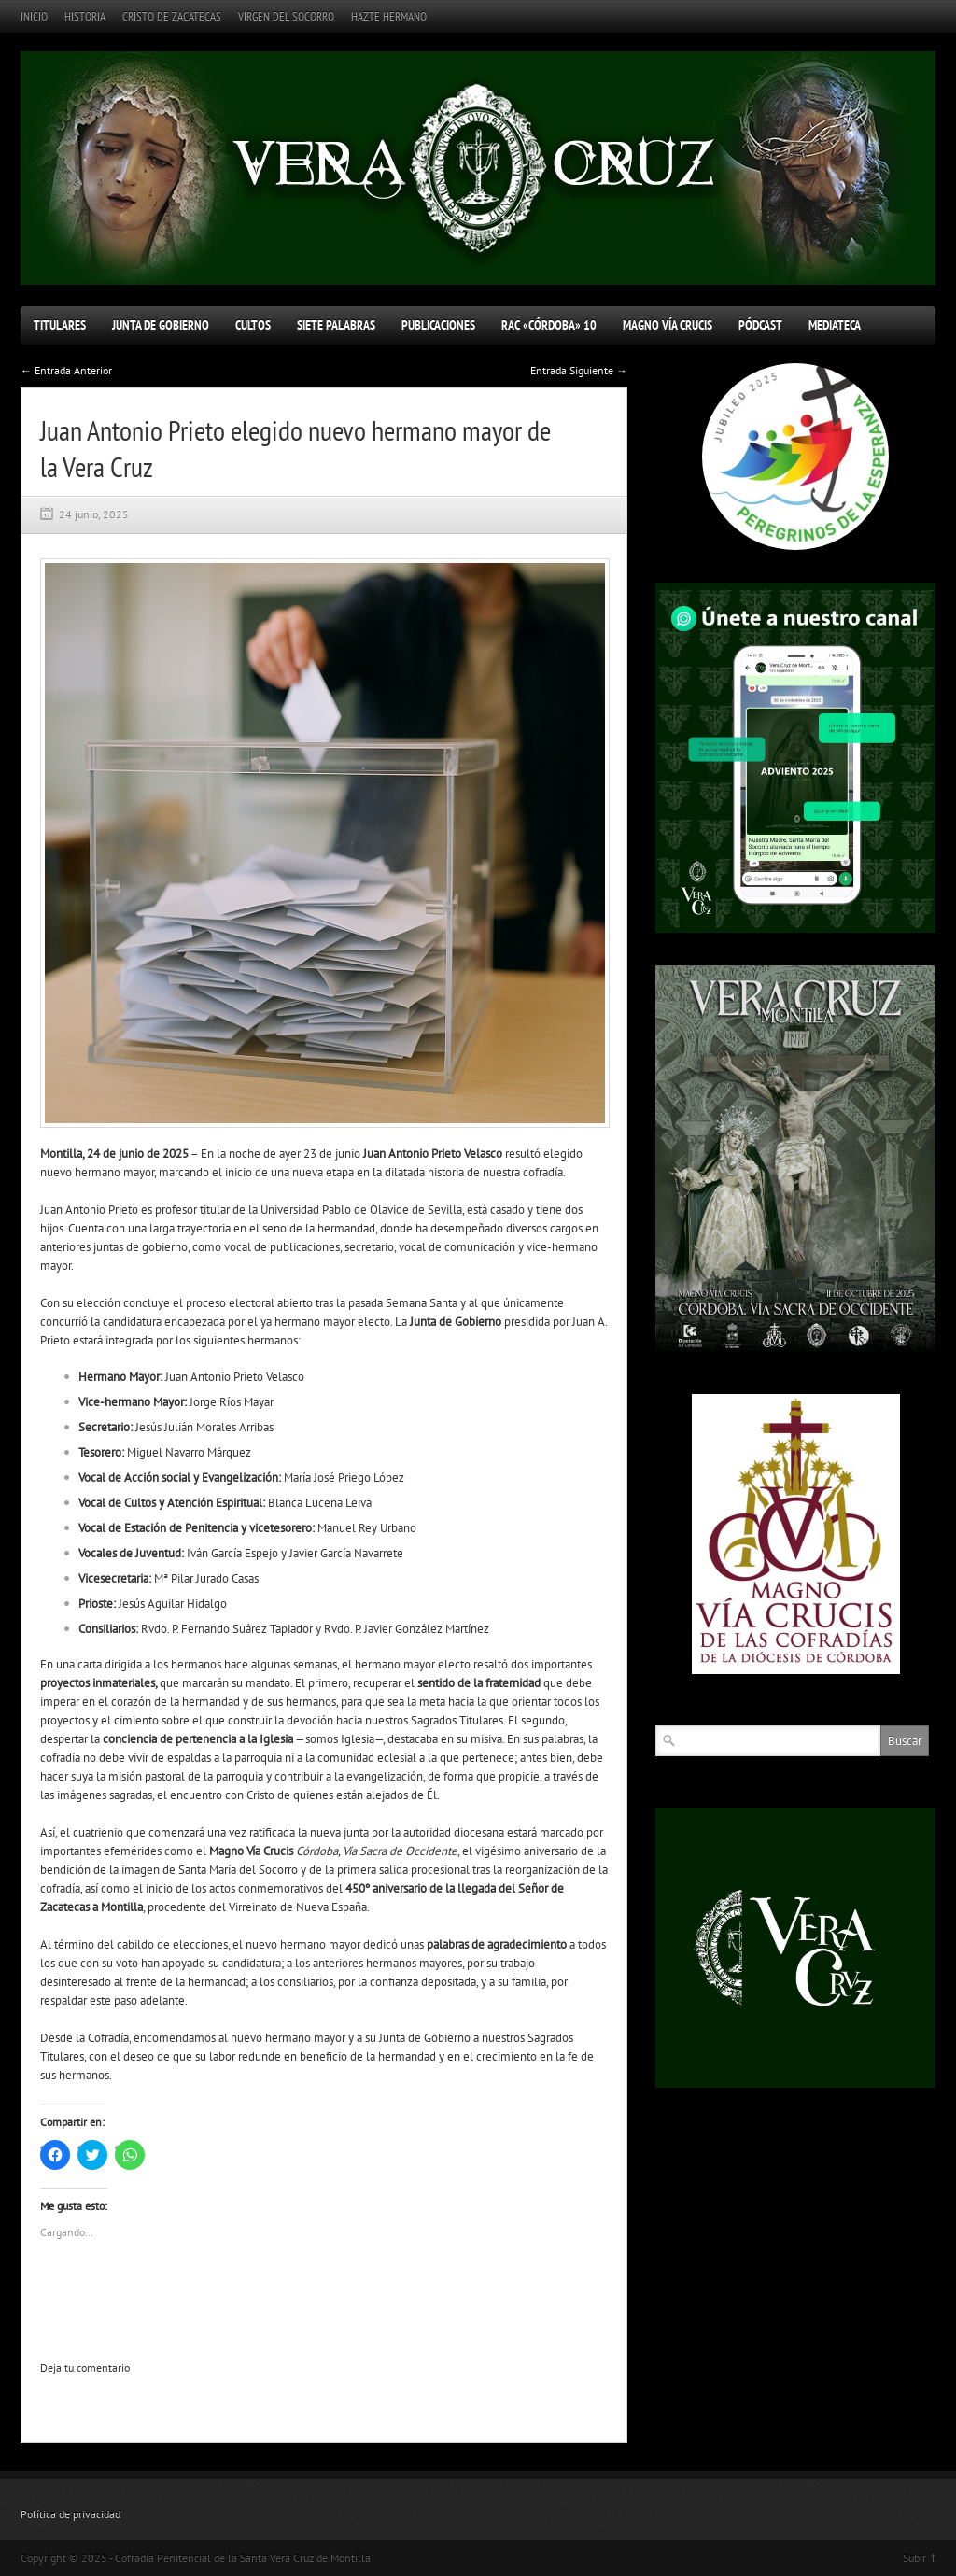  What do you see at coordinates (667, 325) in the screenshot?
I see `Magno Vía Crucis` at bounding box center [667, 325].